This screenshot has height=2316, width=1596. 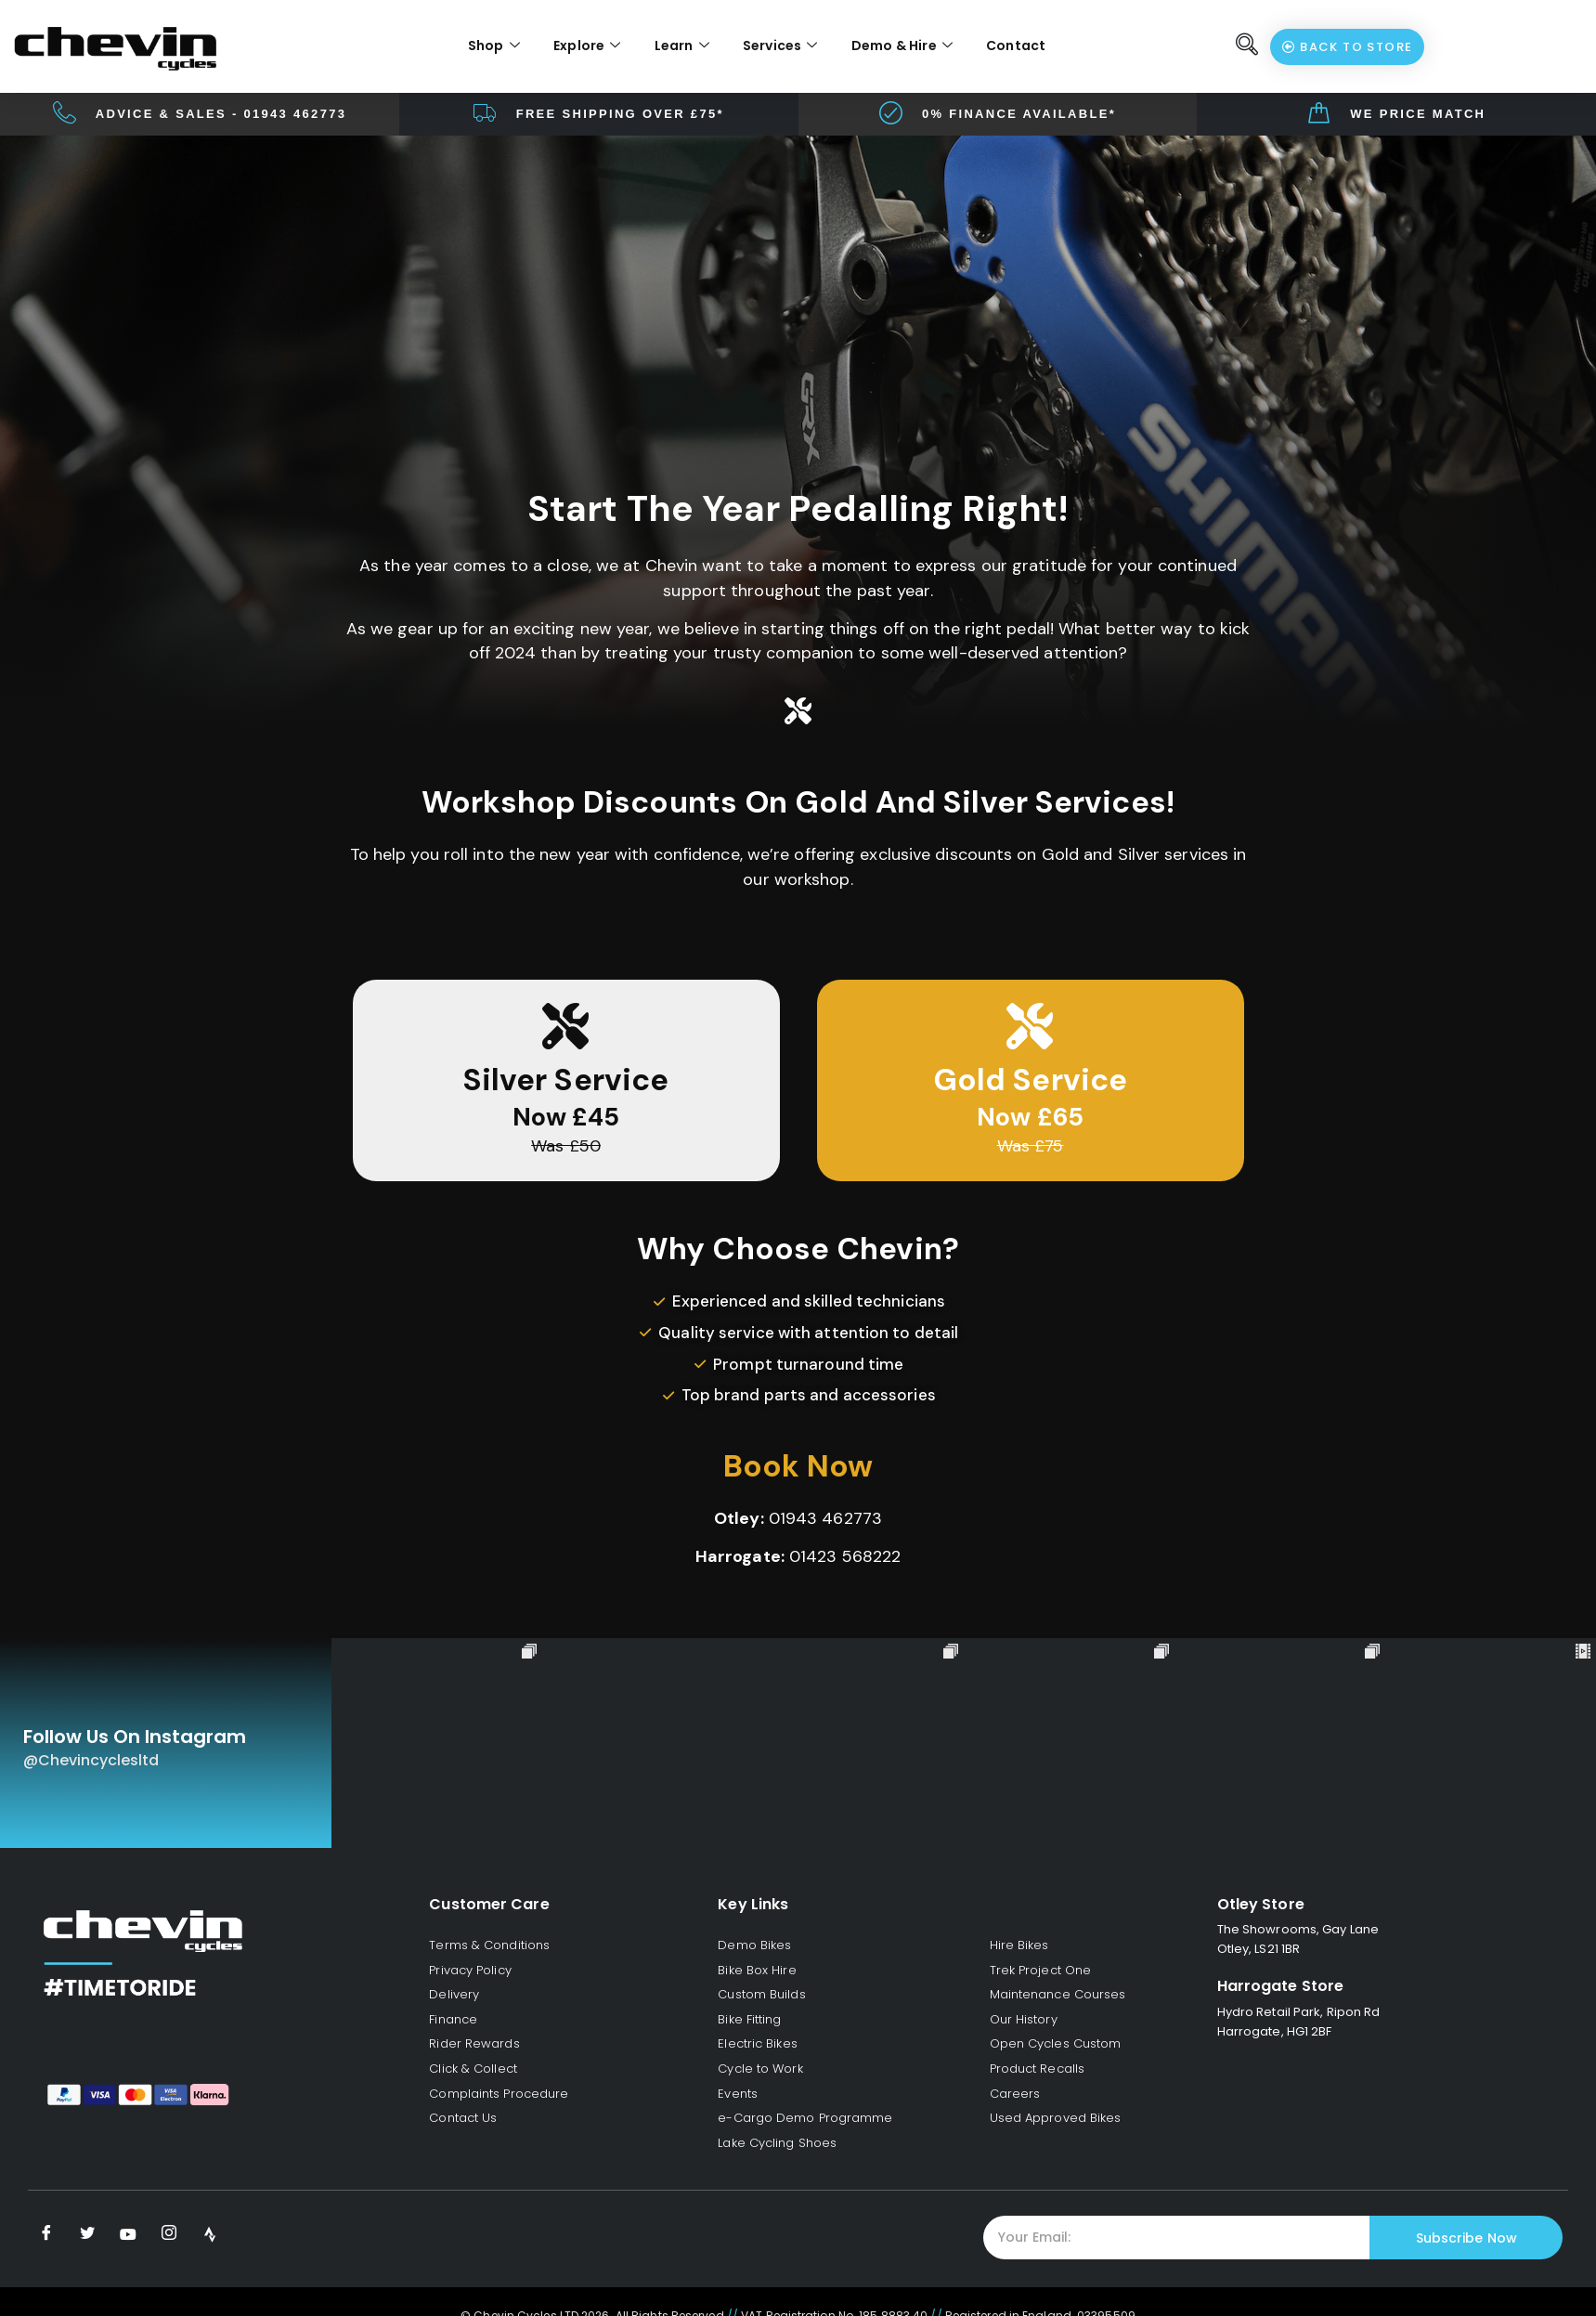 What do you see at coordinates (780, 46) in the screenshot?
I see `Services` at bounding box center [780, 46].